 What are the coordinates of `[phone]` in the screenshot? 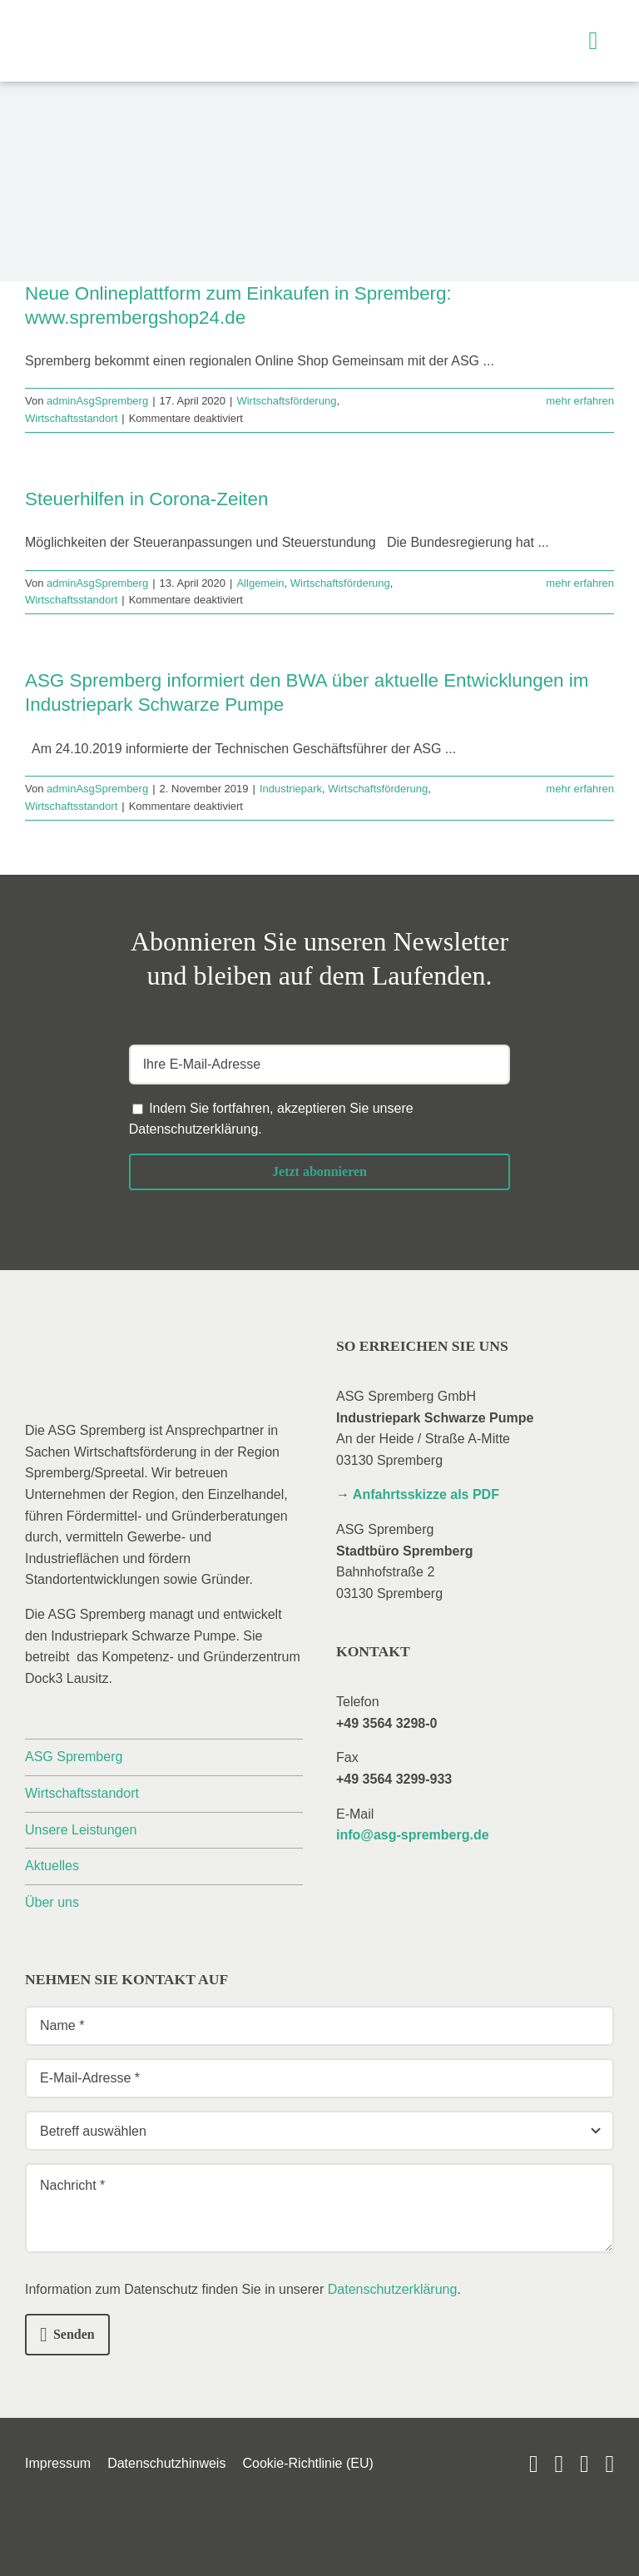 It's located at (609, 2464).